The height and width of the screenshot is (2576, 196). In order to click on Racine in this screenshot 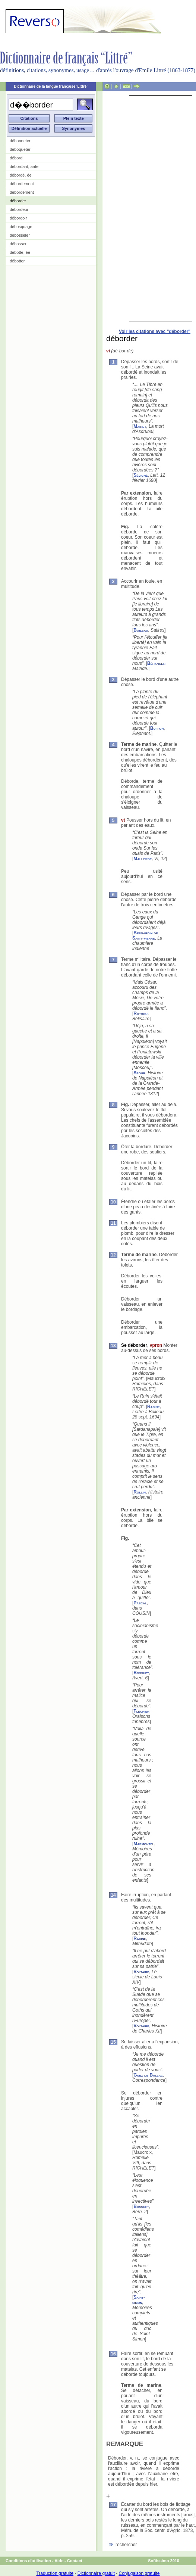, I will do `click(153, 1406)`.